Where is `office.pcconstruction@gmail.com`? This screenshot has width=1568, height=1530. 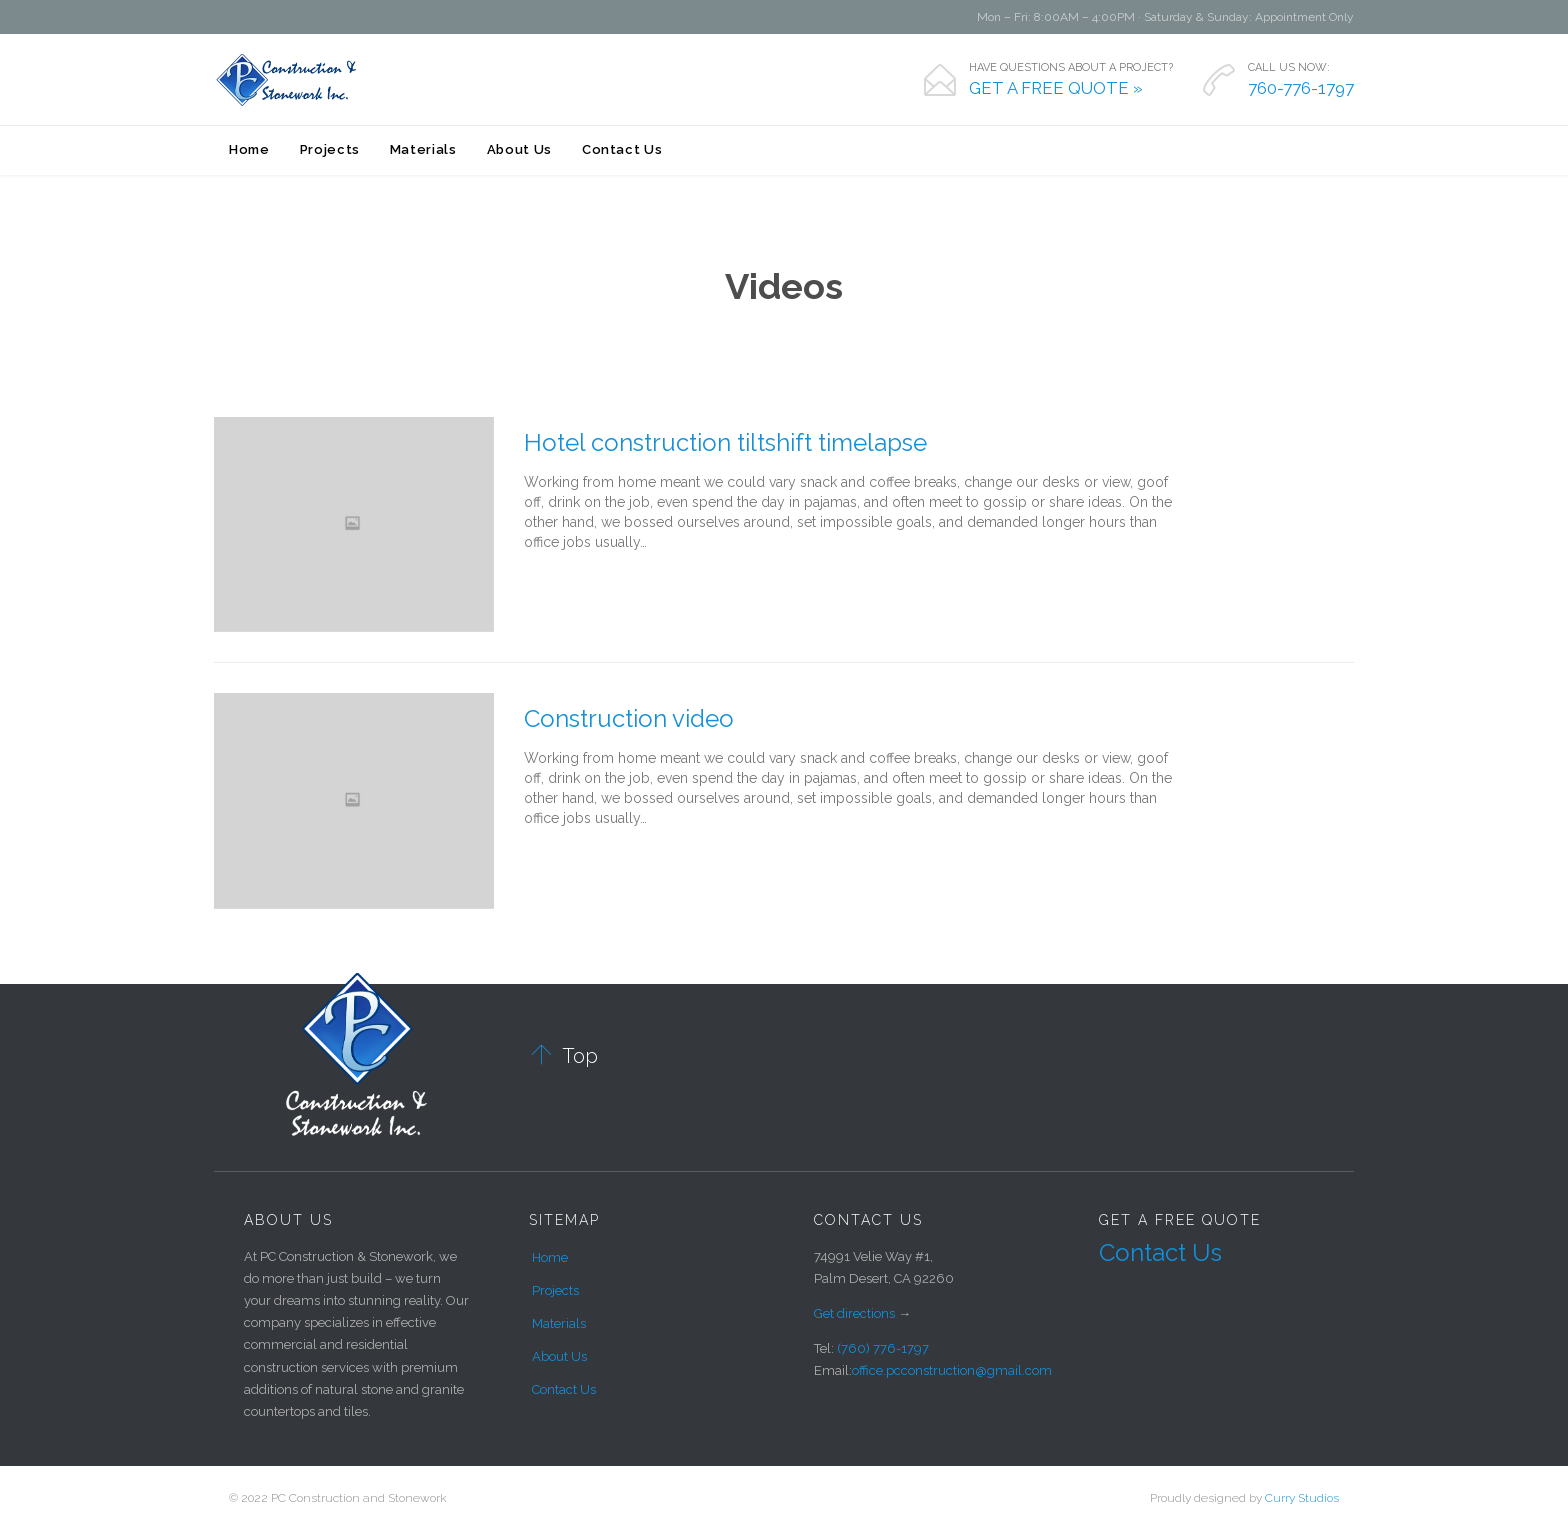
office.pcconstruction@gmail.com is located at coordinates (952, 1370).